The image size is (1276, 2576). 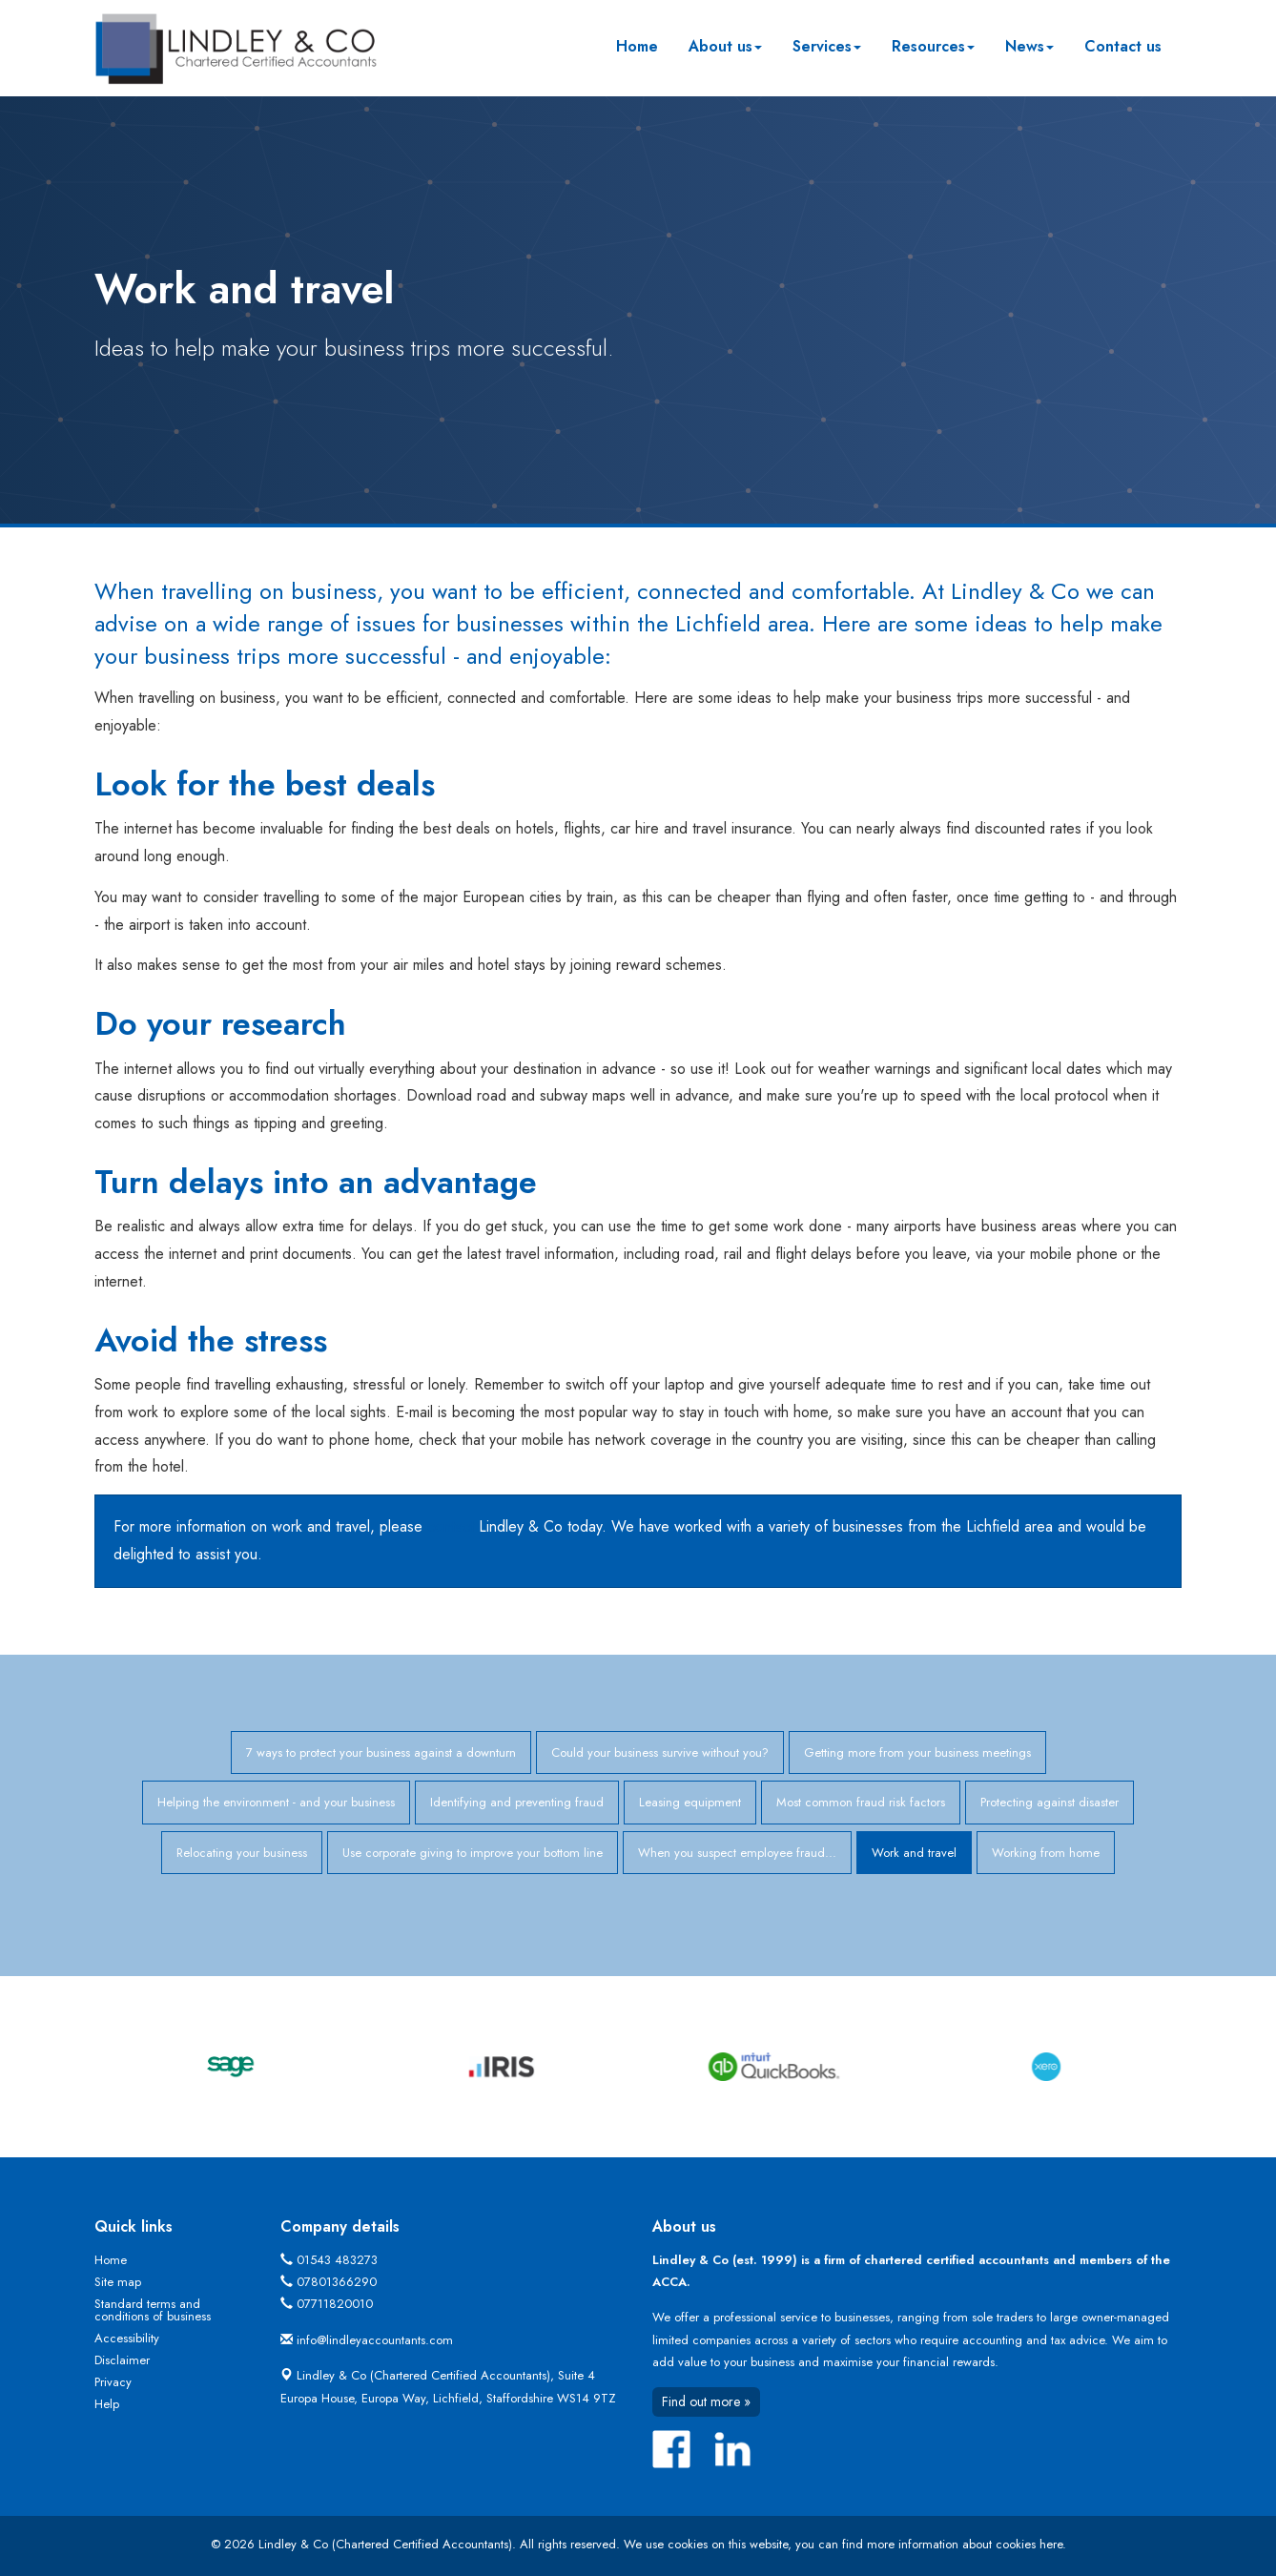 I want to click on News, so click(x=1029, y=46).